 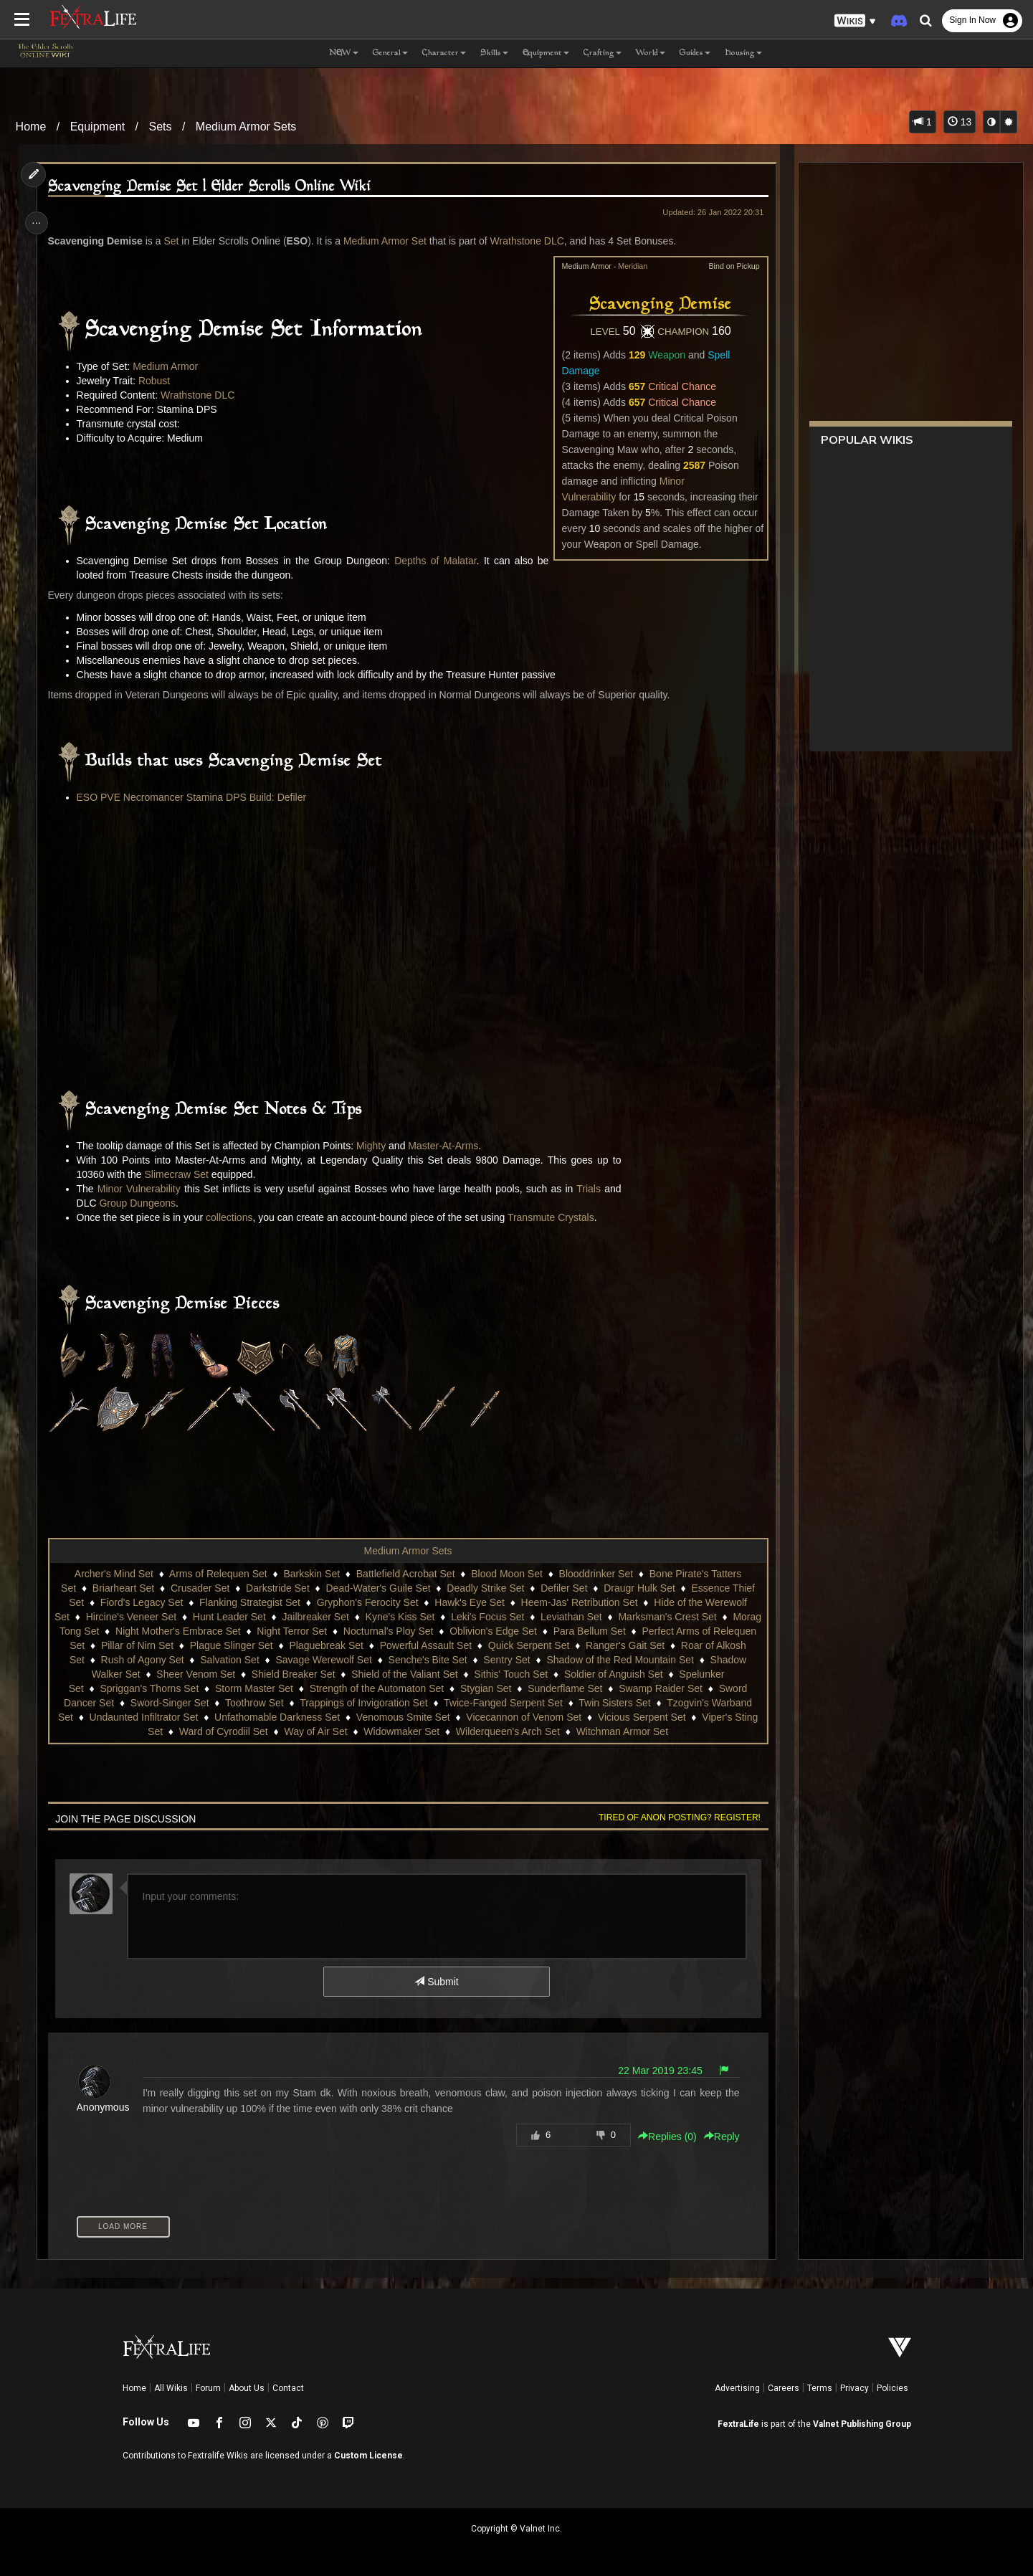 What do you see at coordinates (460, 1631) in the screenshot?
I see `Nocturnal's Ploy Set` at bounding box center [460, 1631].